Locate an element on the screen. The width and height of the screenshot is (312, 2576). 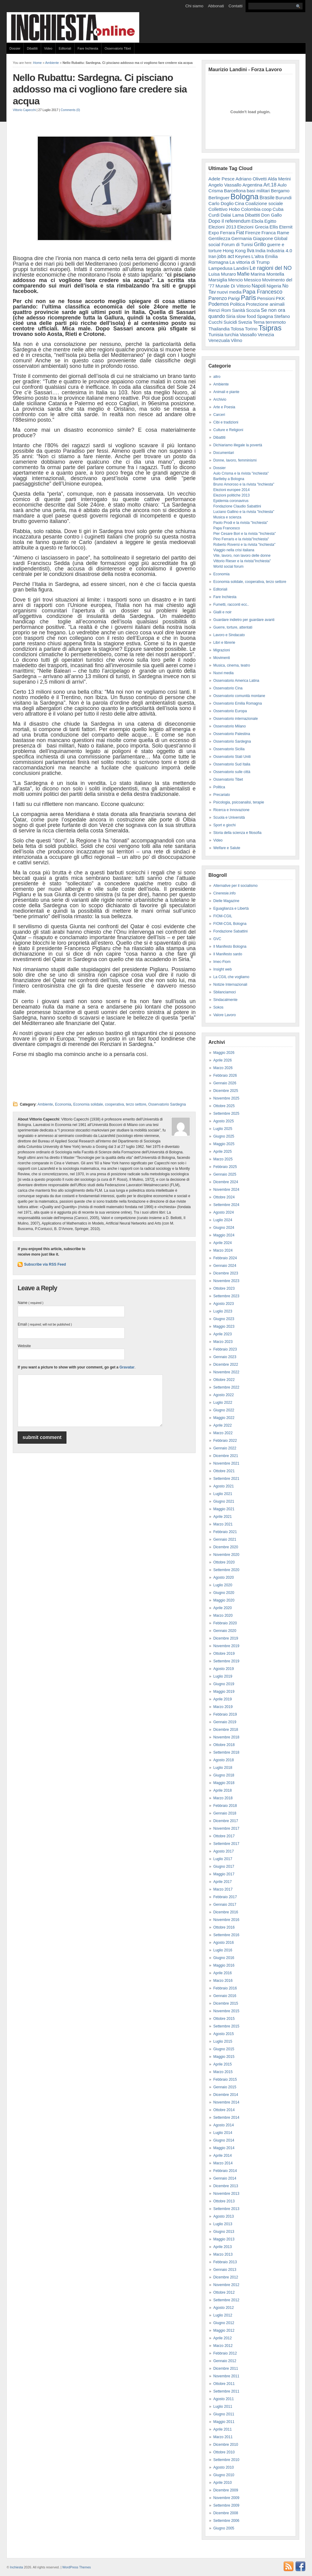
Nuovi media is located at coordinates (223, 673).